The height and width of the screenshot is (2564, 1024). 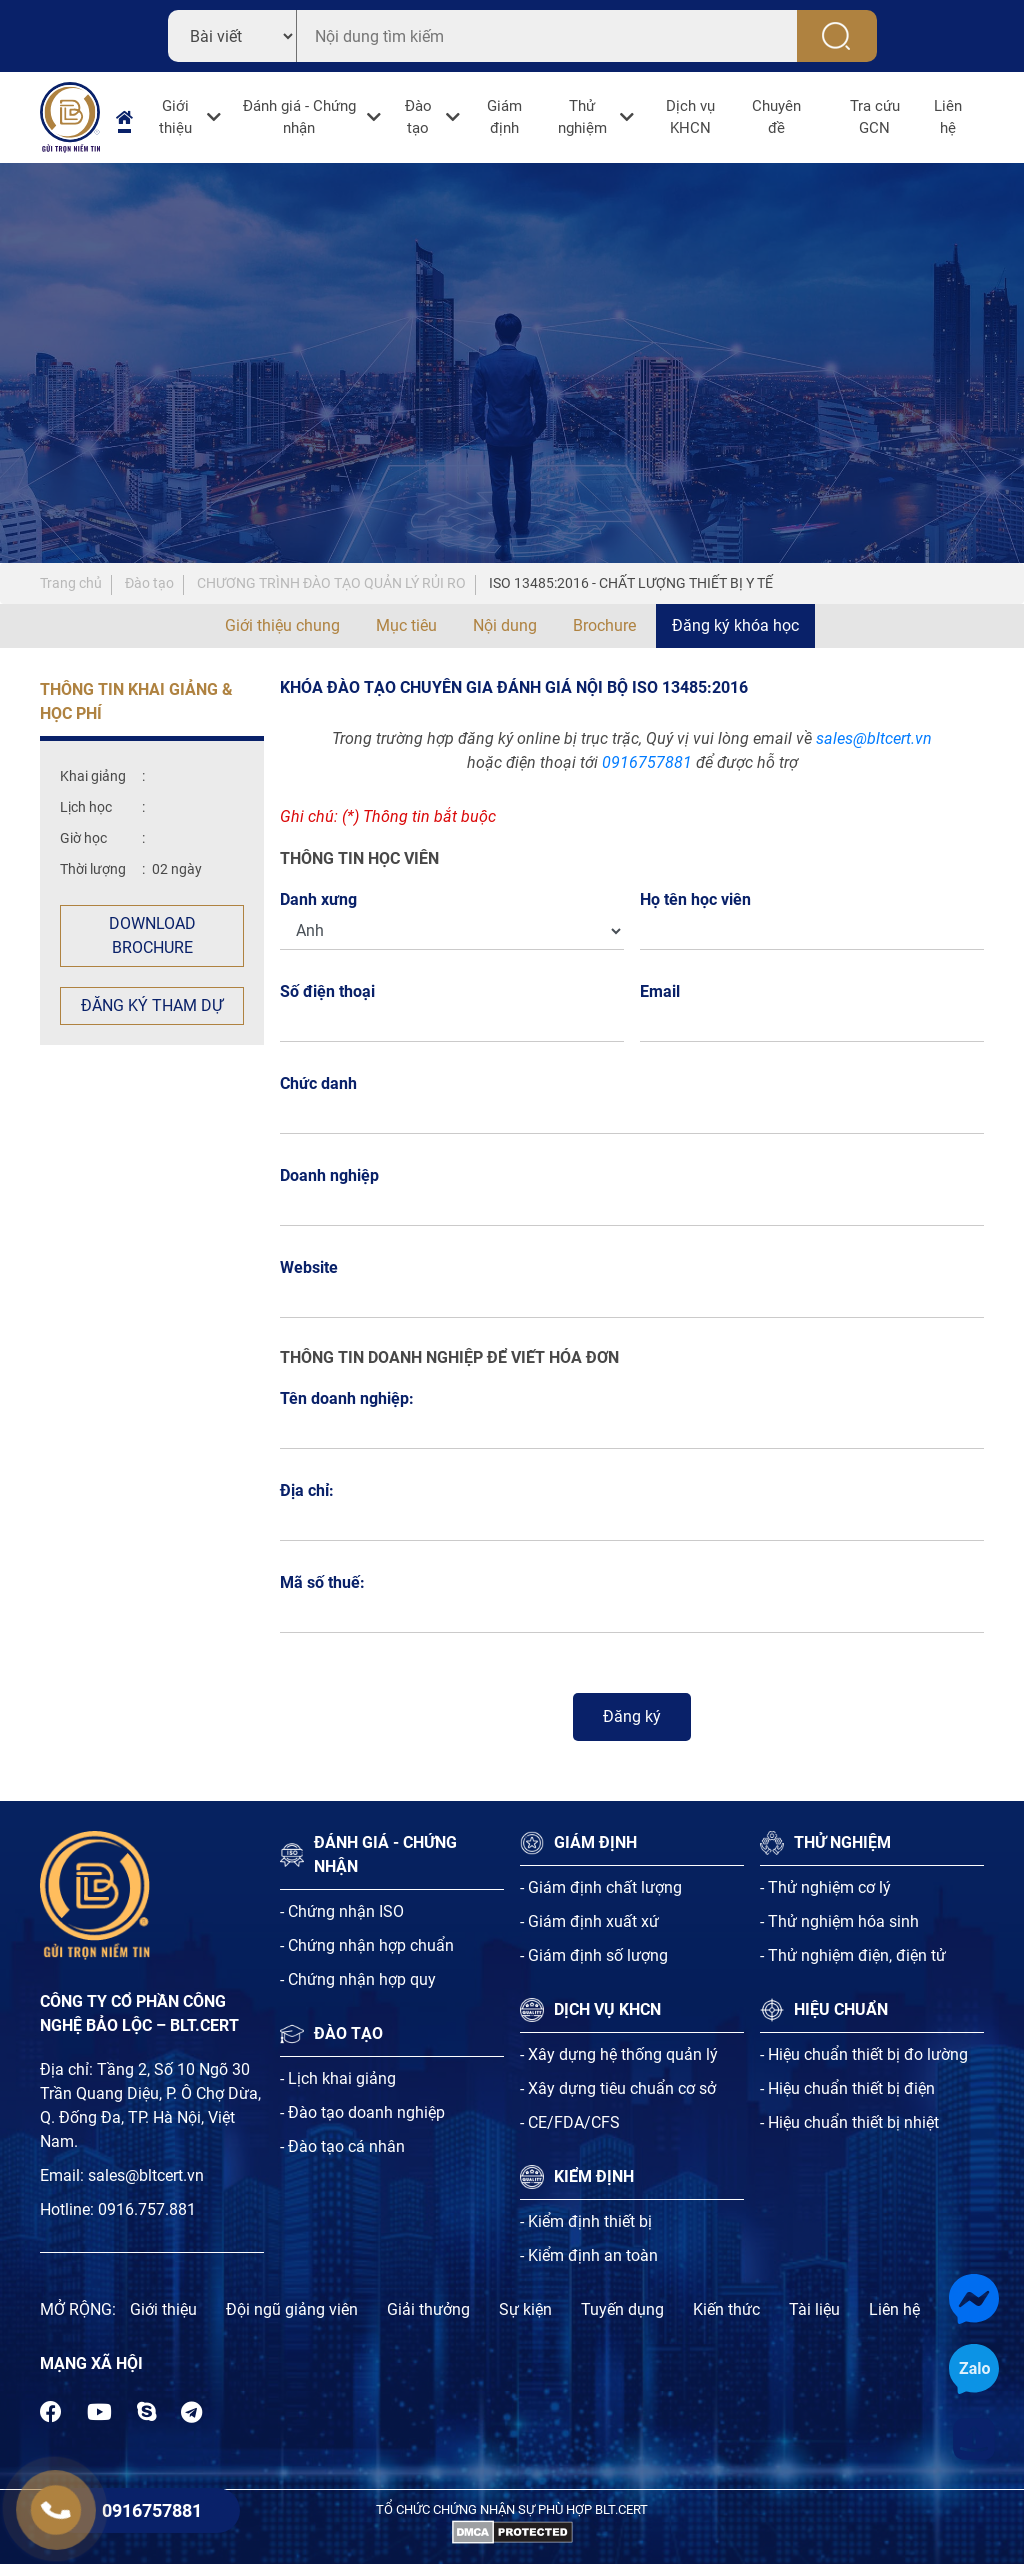 I want to click on - Thử nghiệm điện, điện tử, so click(x=853, y=1955).